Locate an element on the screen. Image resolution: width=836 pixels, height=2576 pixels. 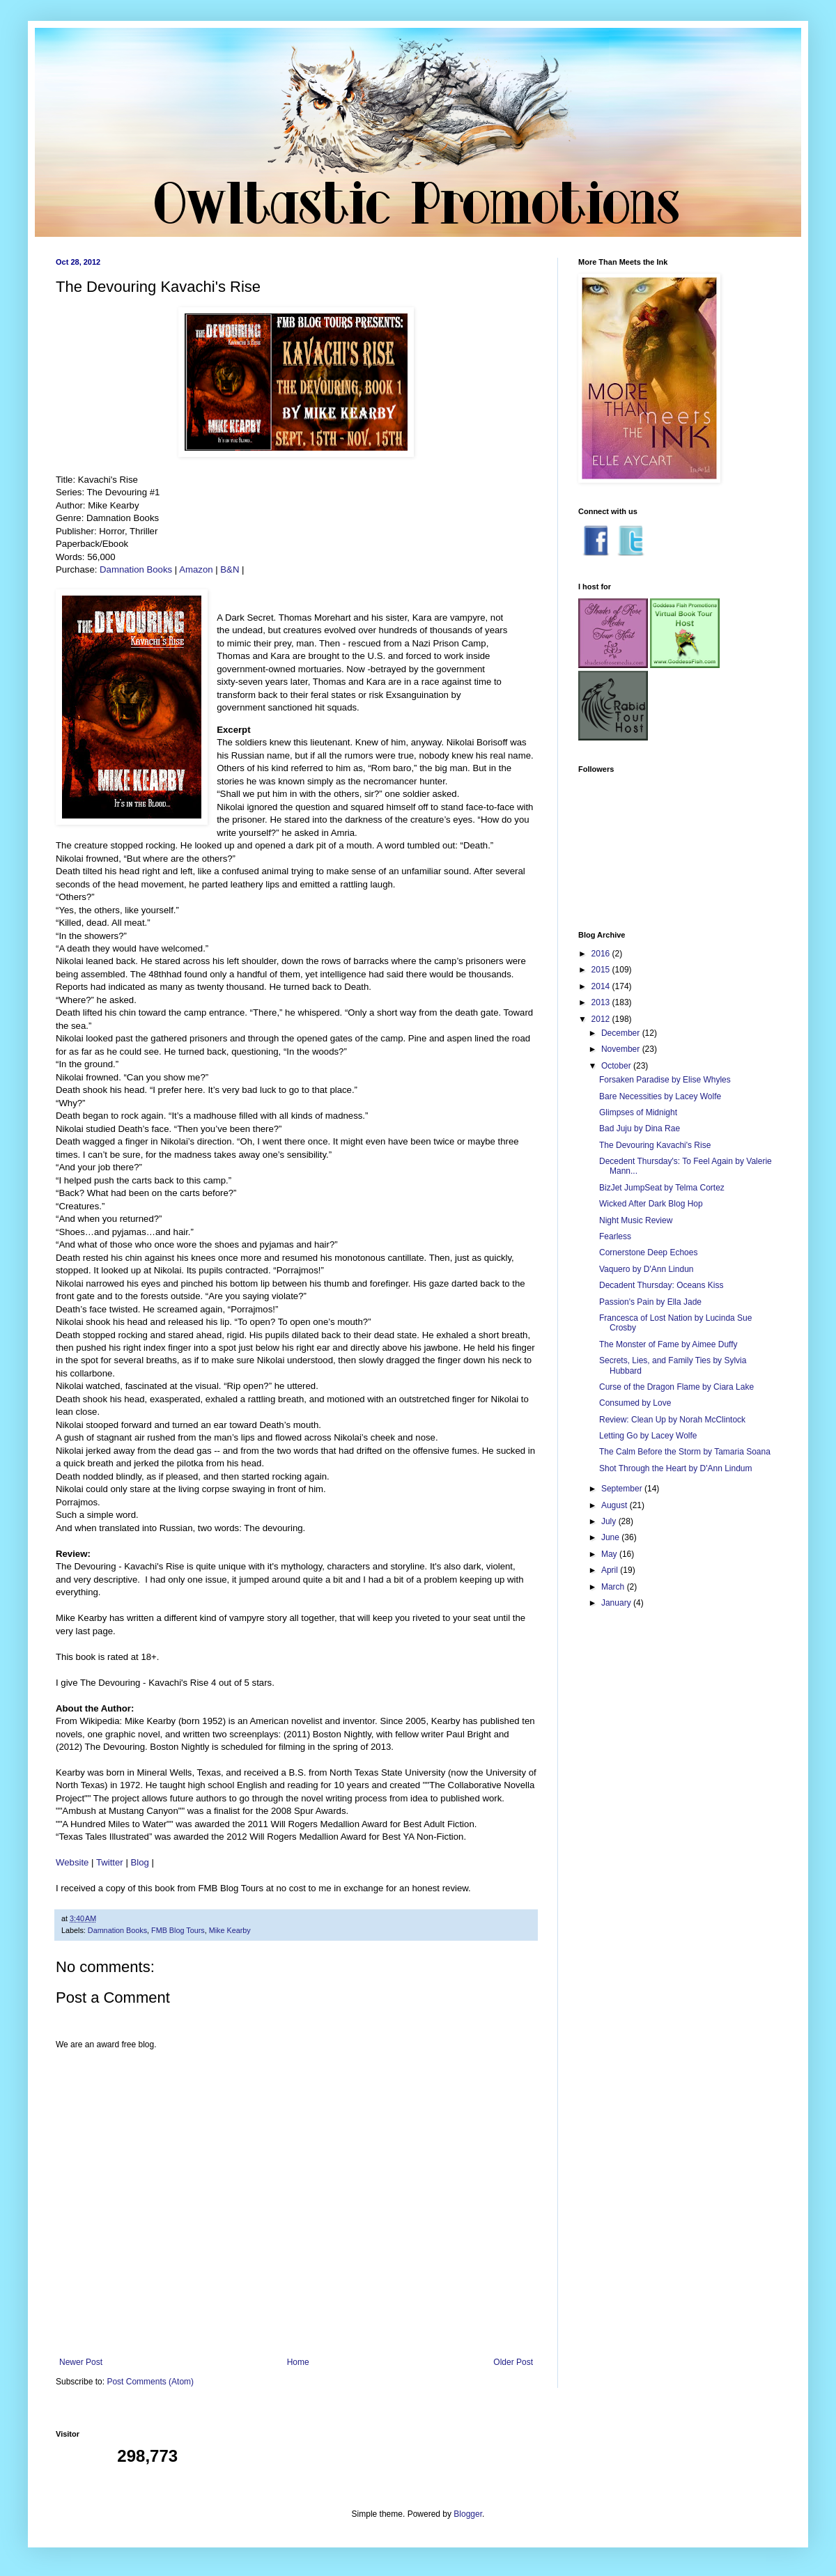
December is located at coordinates (621, 1033).